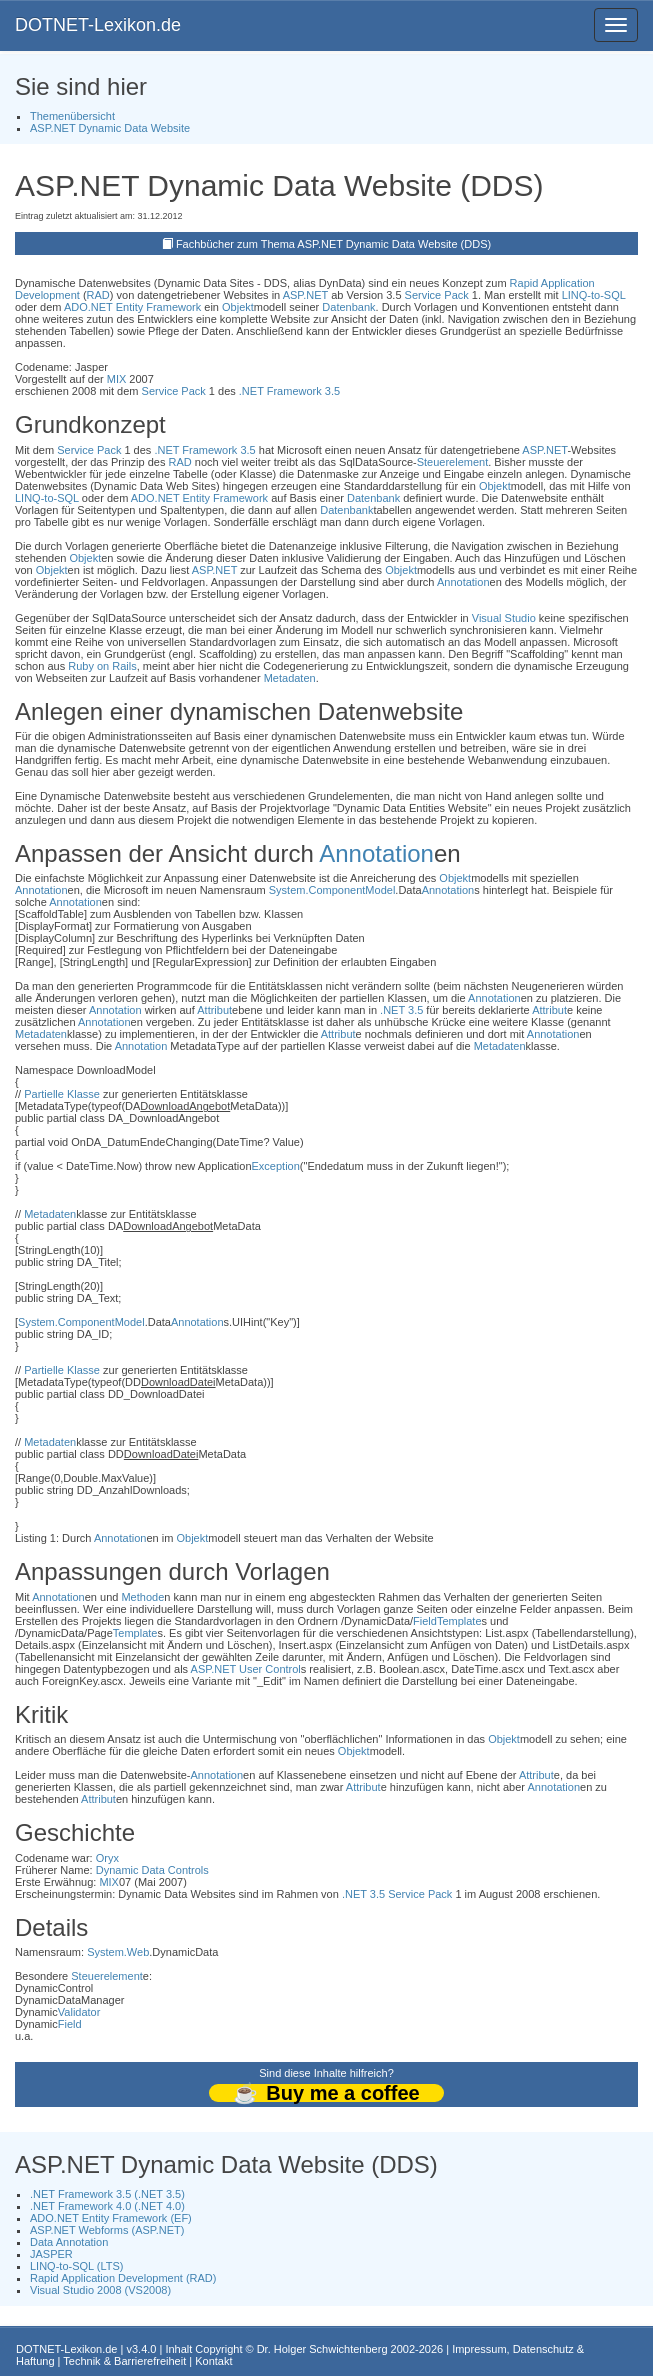  Describe the element at coordinates (213, 2361) in the screenshot. I see `Kontakt` at that location.